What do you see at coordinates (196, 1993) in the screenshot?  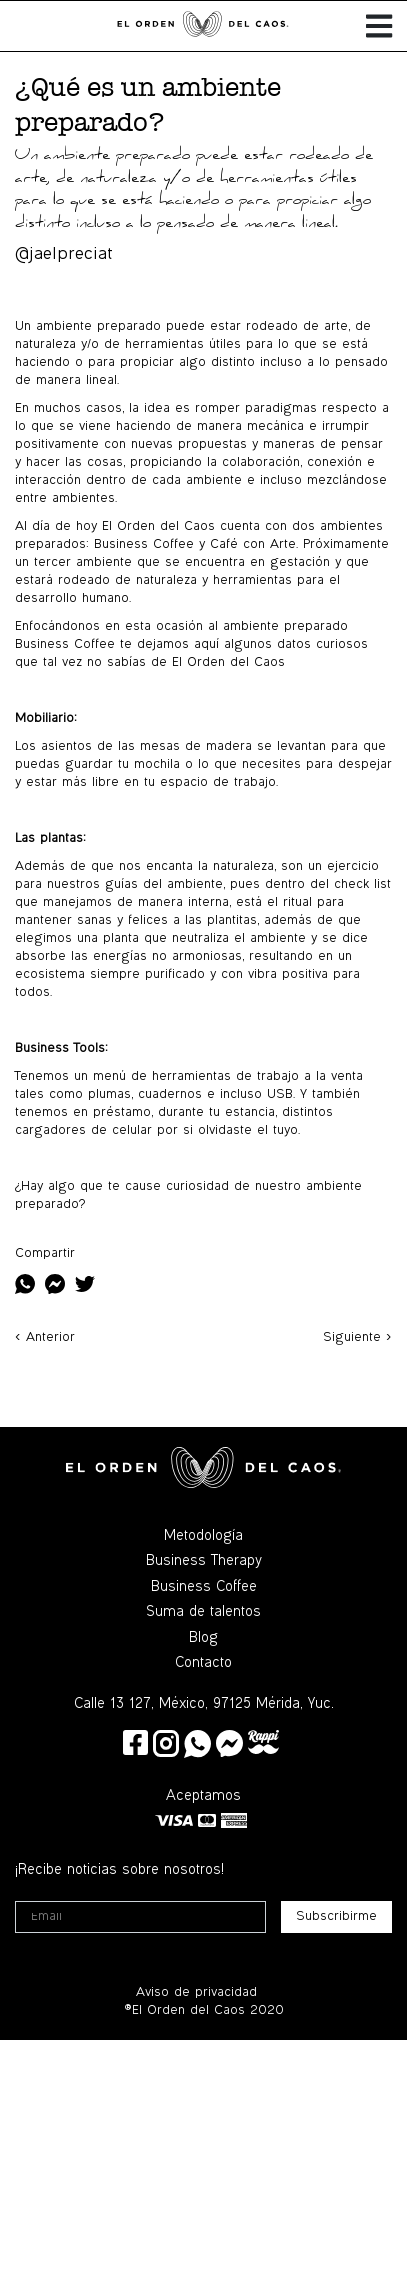 I see `Aviso de privacidad` at bounding box center [196, 1993].